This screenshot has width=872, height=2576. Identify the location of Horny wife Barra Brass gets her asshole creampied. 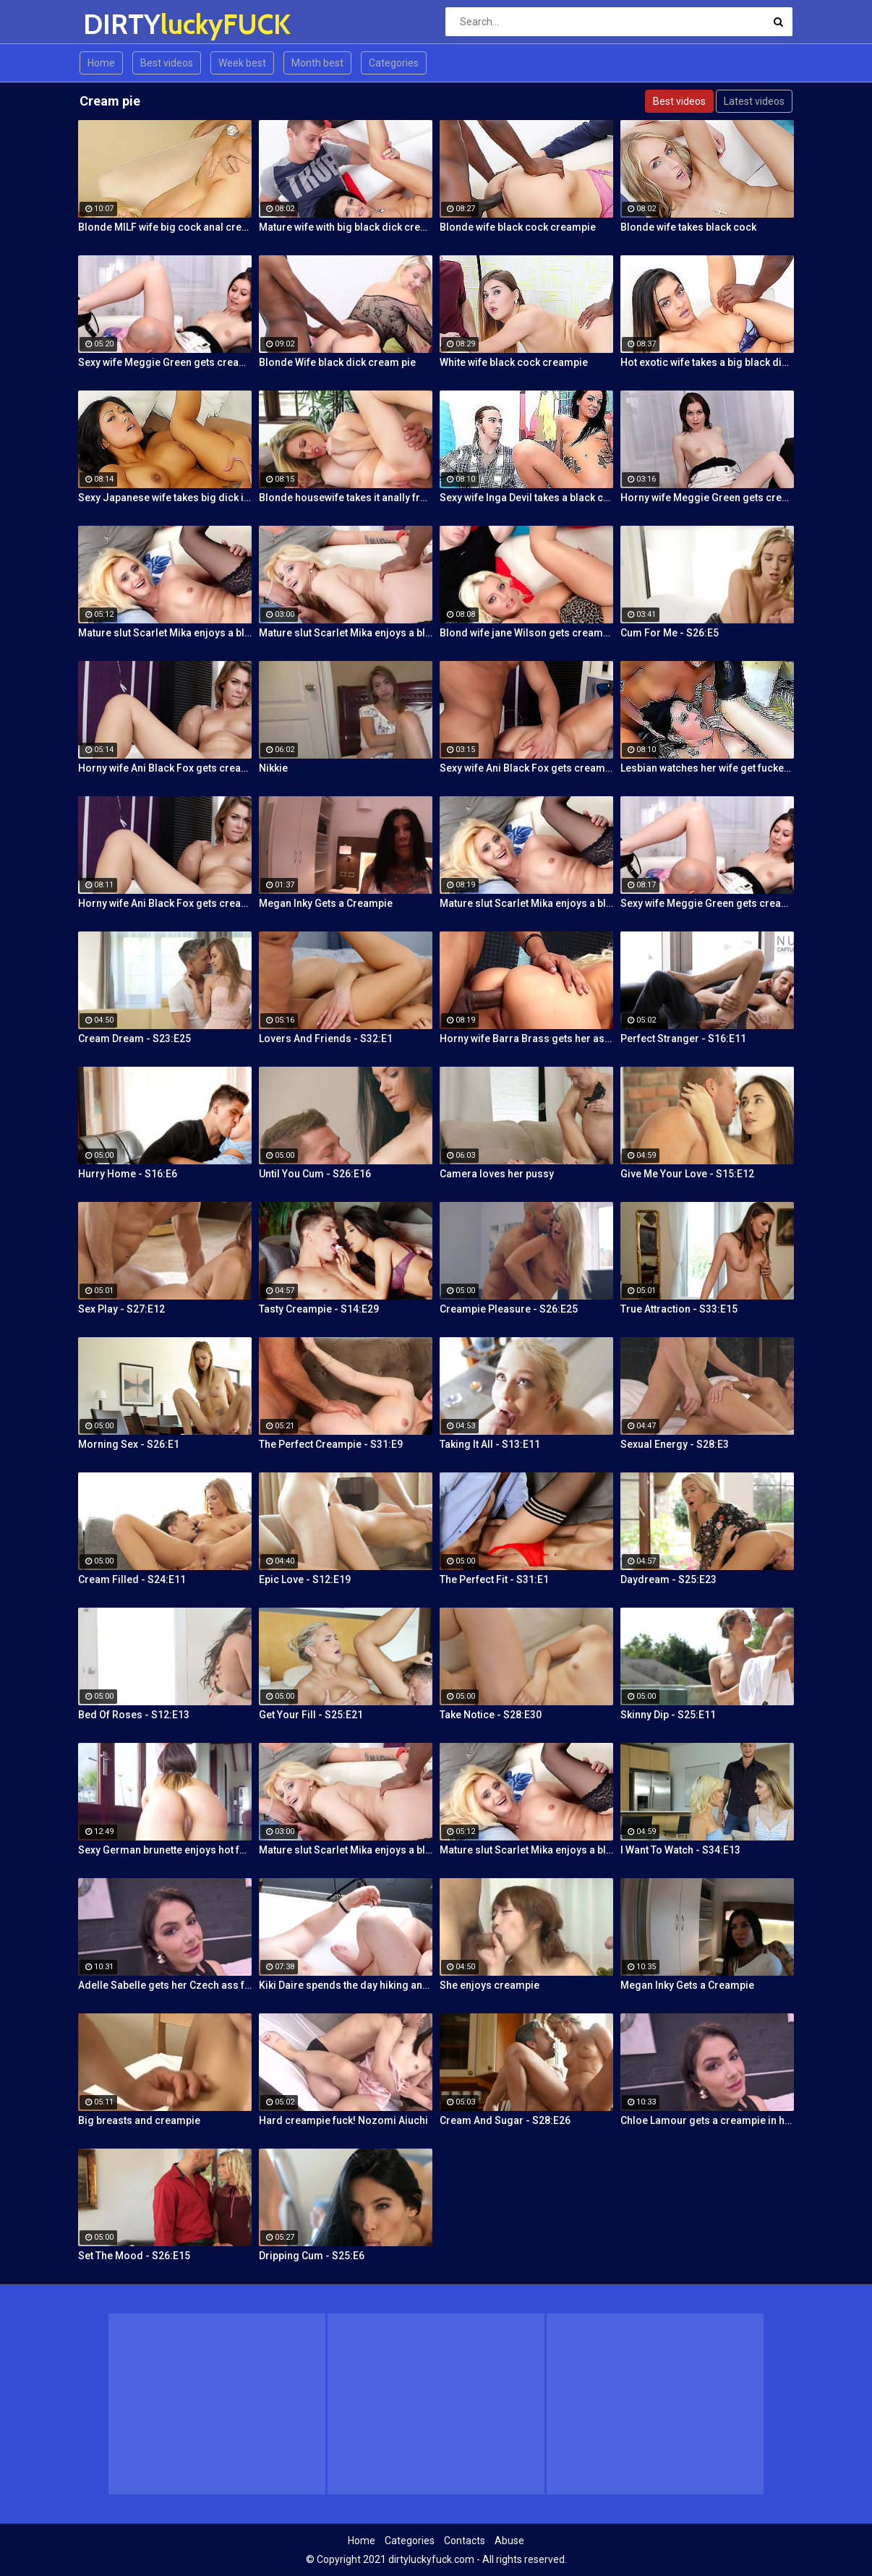
(526, 1038).